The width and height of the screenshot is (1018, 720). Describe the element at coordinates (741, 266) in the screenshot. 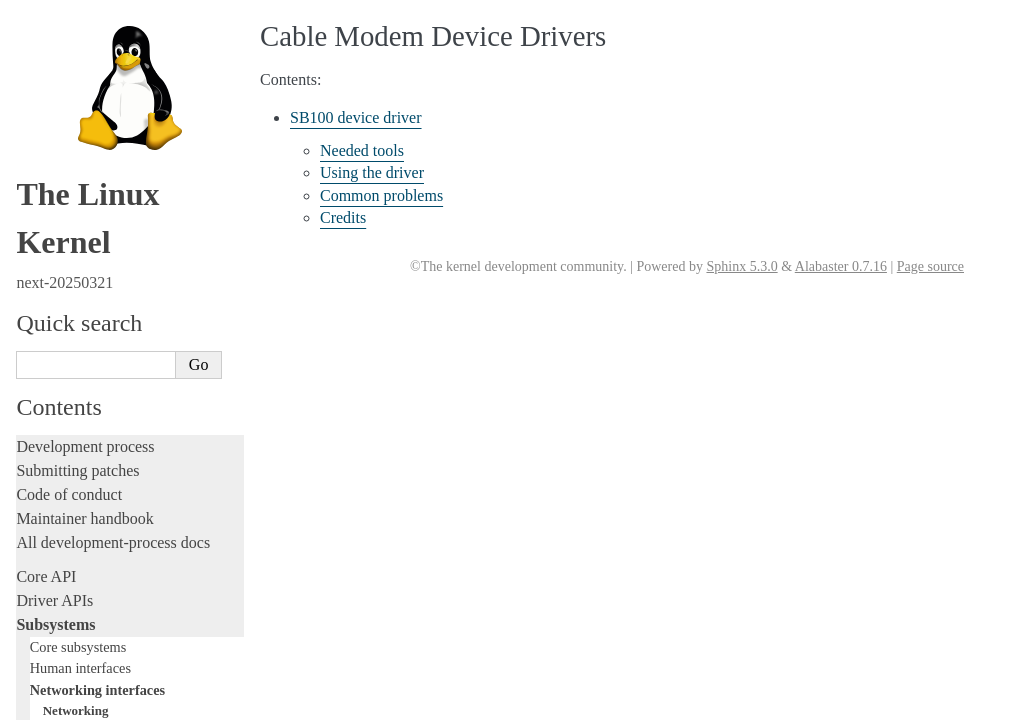

I see `Sphinx 5.3.0` at that location.